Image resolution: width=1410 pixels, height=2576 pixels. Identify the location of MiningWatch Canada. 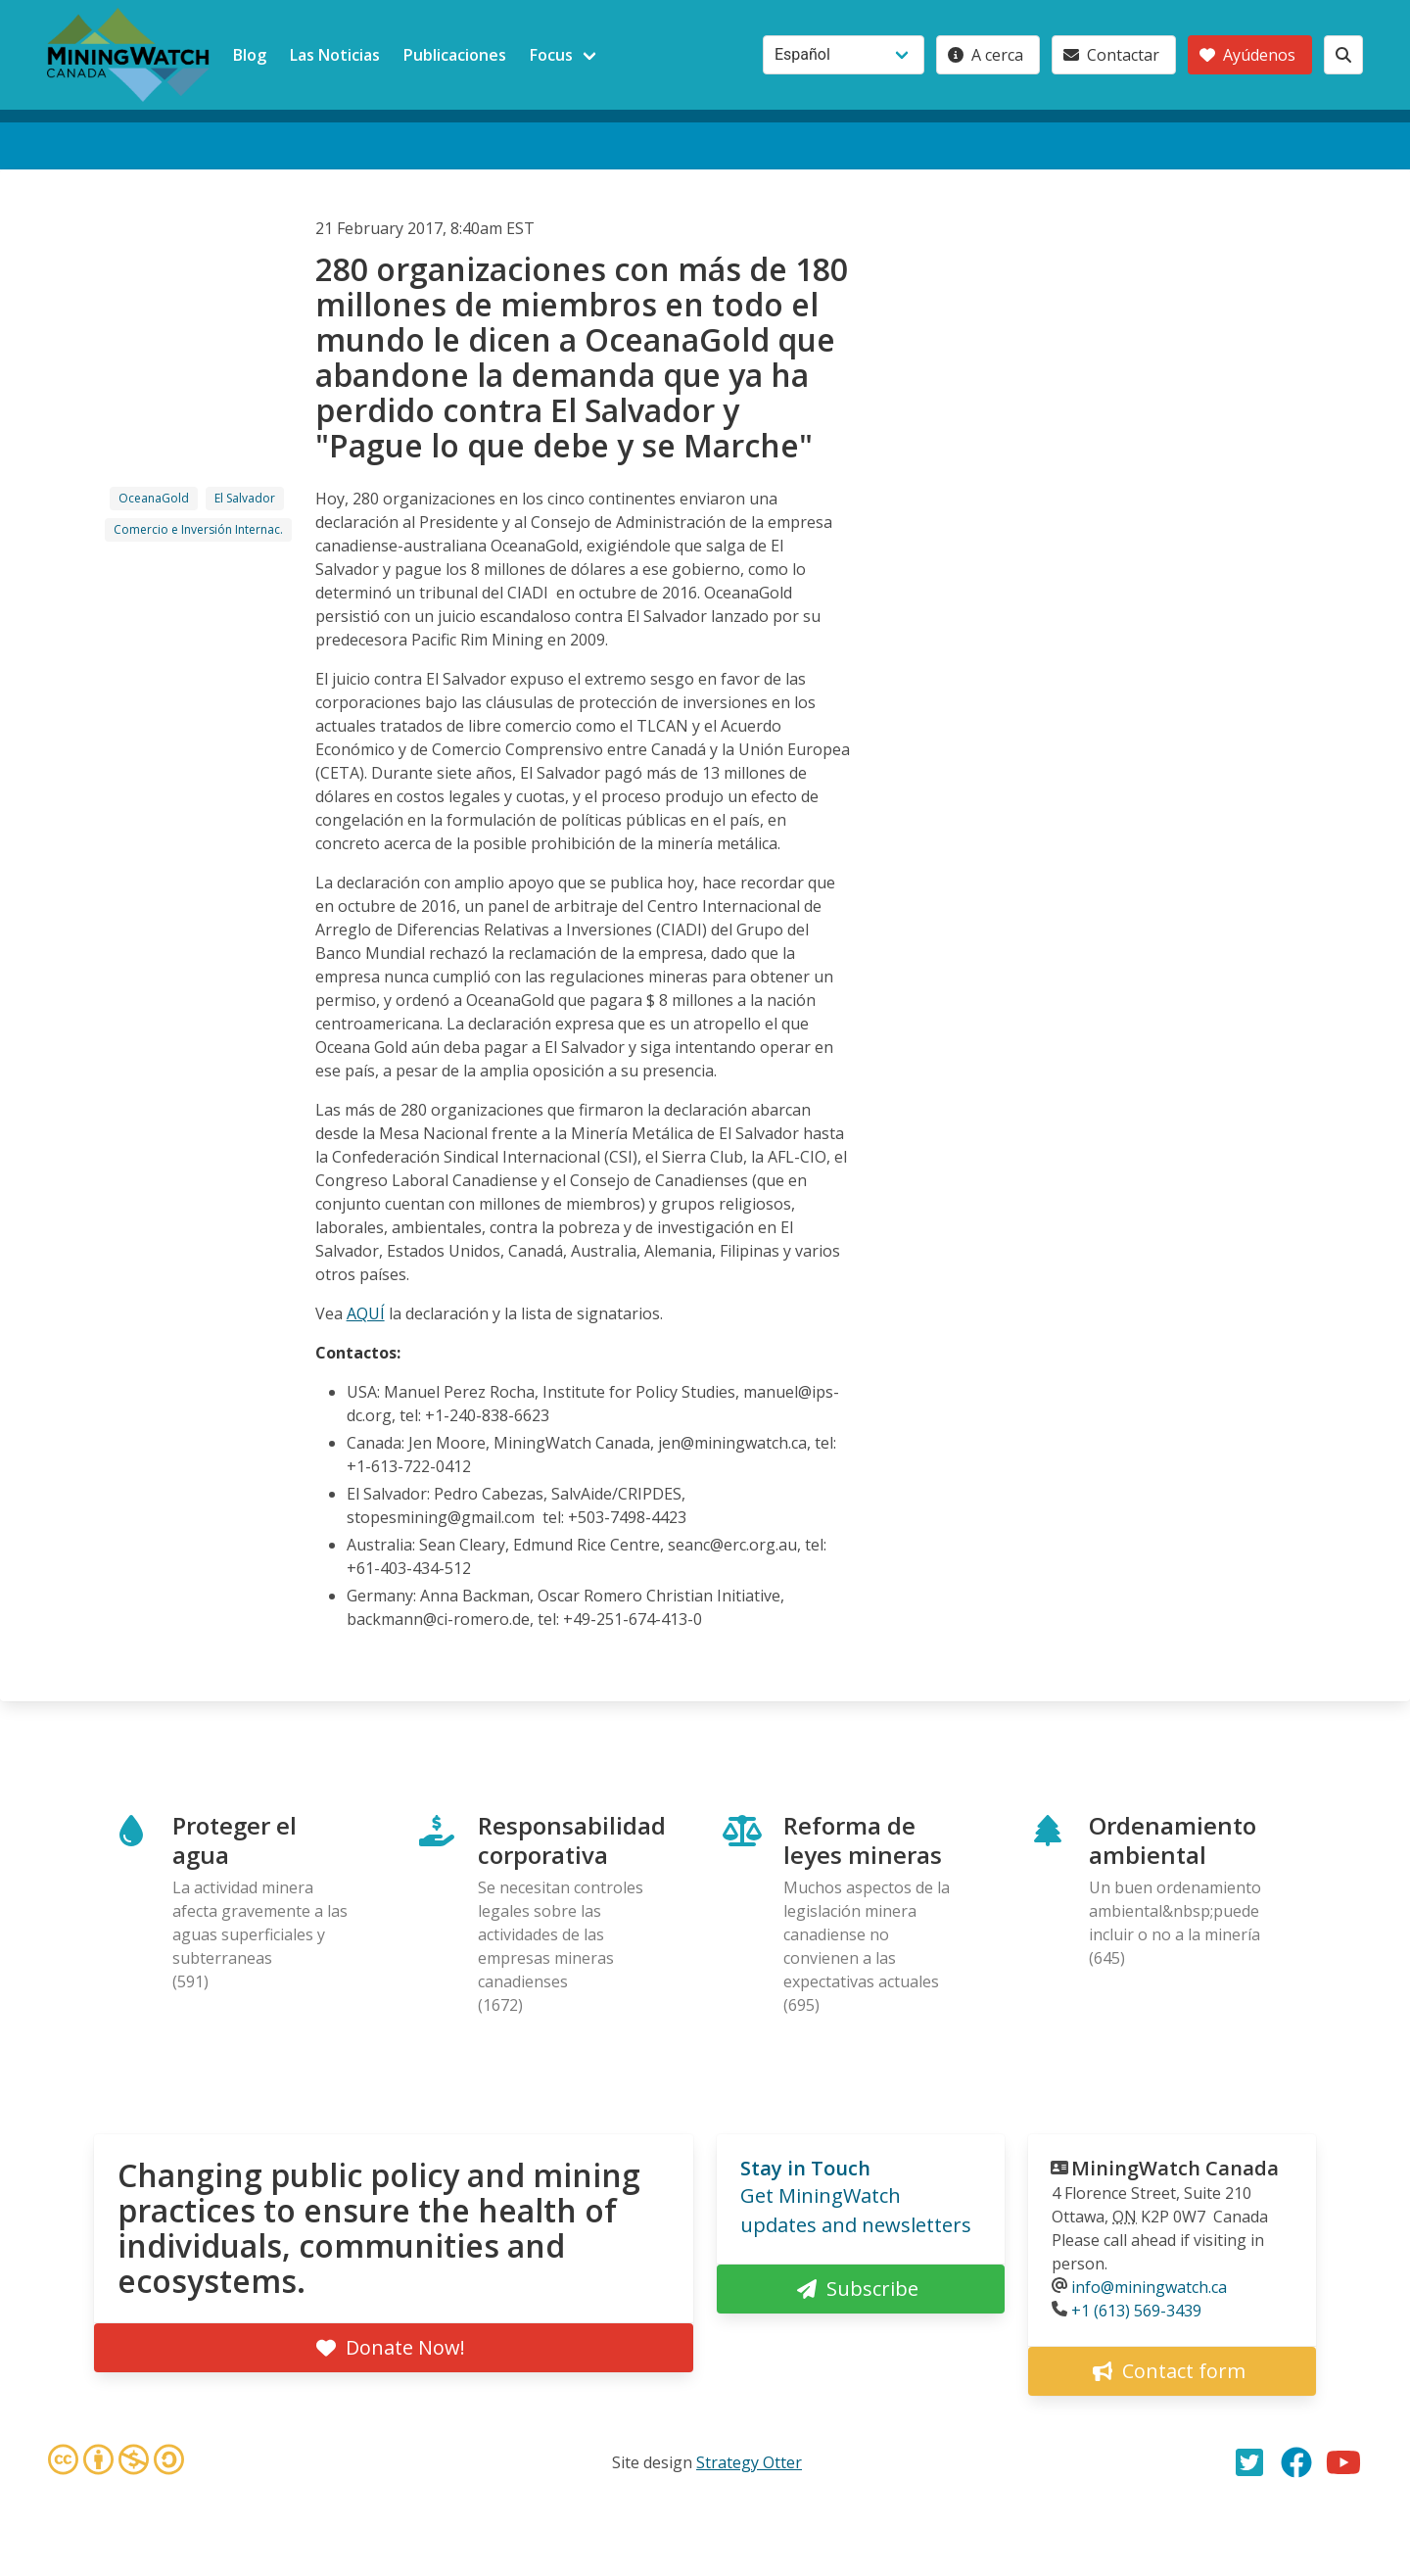
(1175, 2168).